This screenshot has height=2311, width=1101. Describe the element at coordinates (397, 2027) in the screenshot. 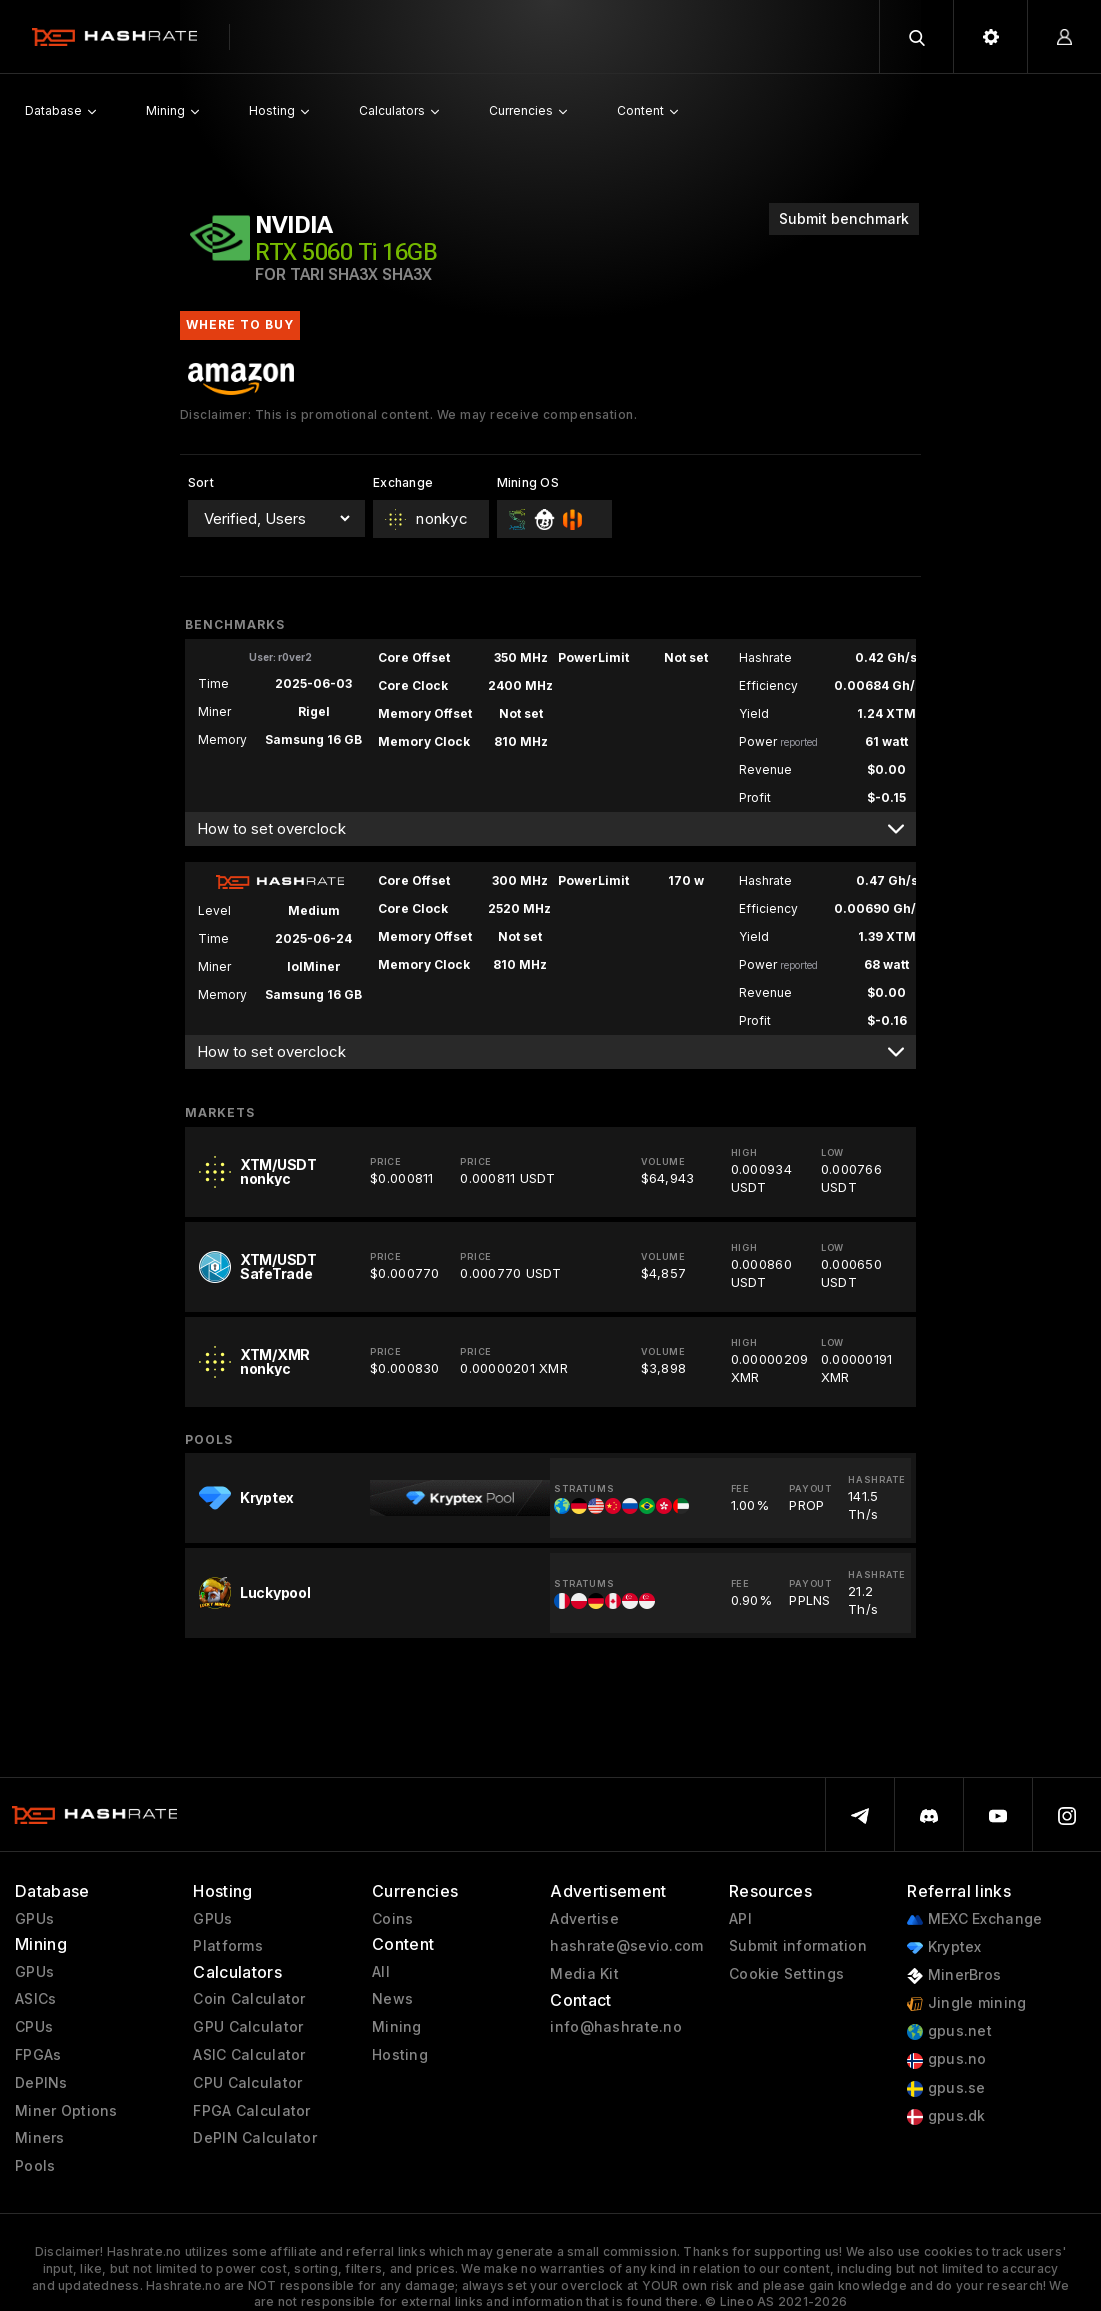

I see `Mining` at that location.